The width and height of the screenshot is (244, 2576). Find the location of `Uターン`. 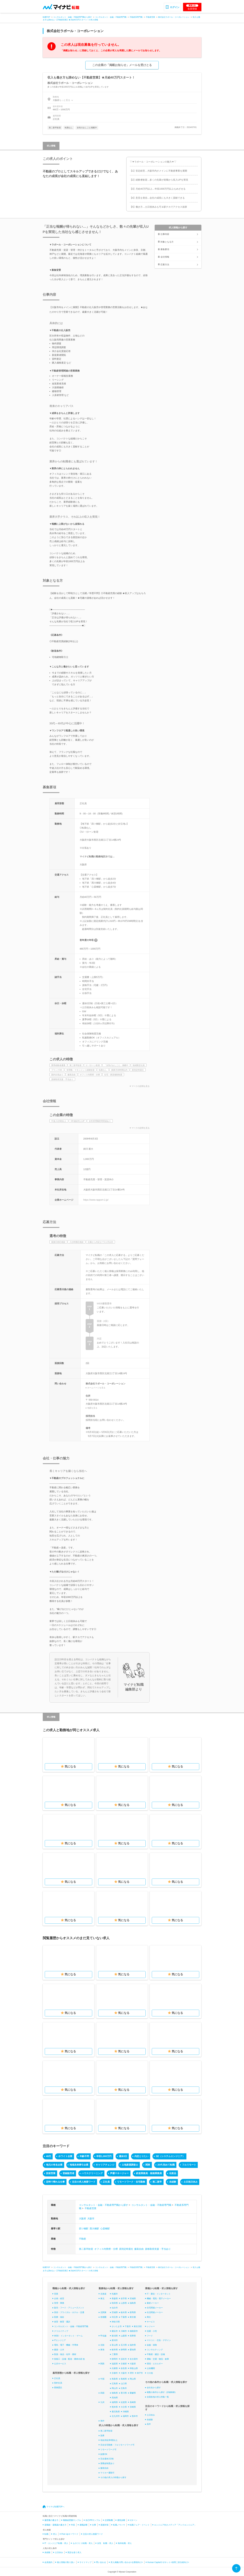

Uターン is located at coordinates (133, 2520).